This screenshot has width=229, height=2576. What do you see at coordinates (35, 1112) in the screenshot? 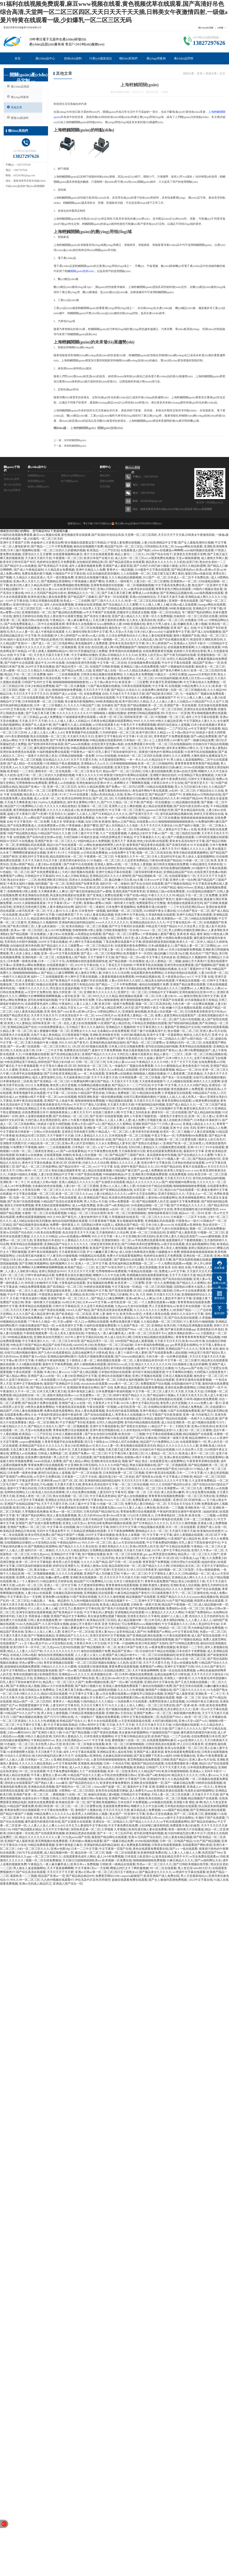
I see `在线免费观看日本片` at bounding box center [35, 1112].